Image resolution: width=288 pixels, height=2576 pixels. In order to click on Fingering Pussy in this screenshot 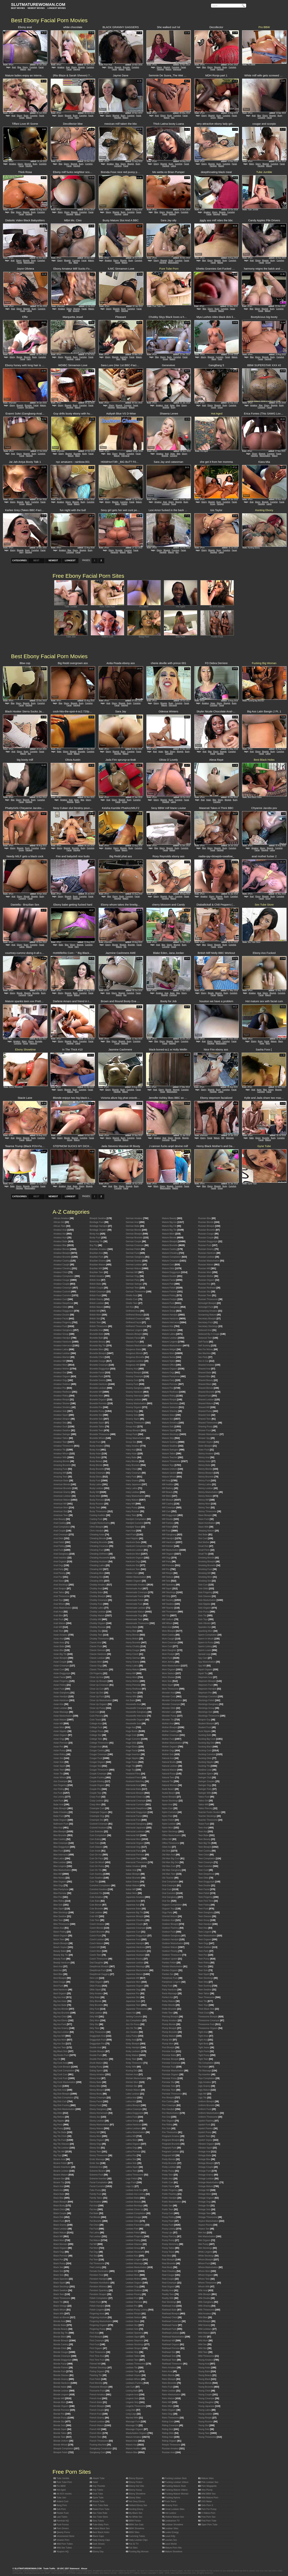, I will do `click(97, 2329)`.